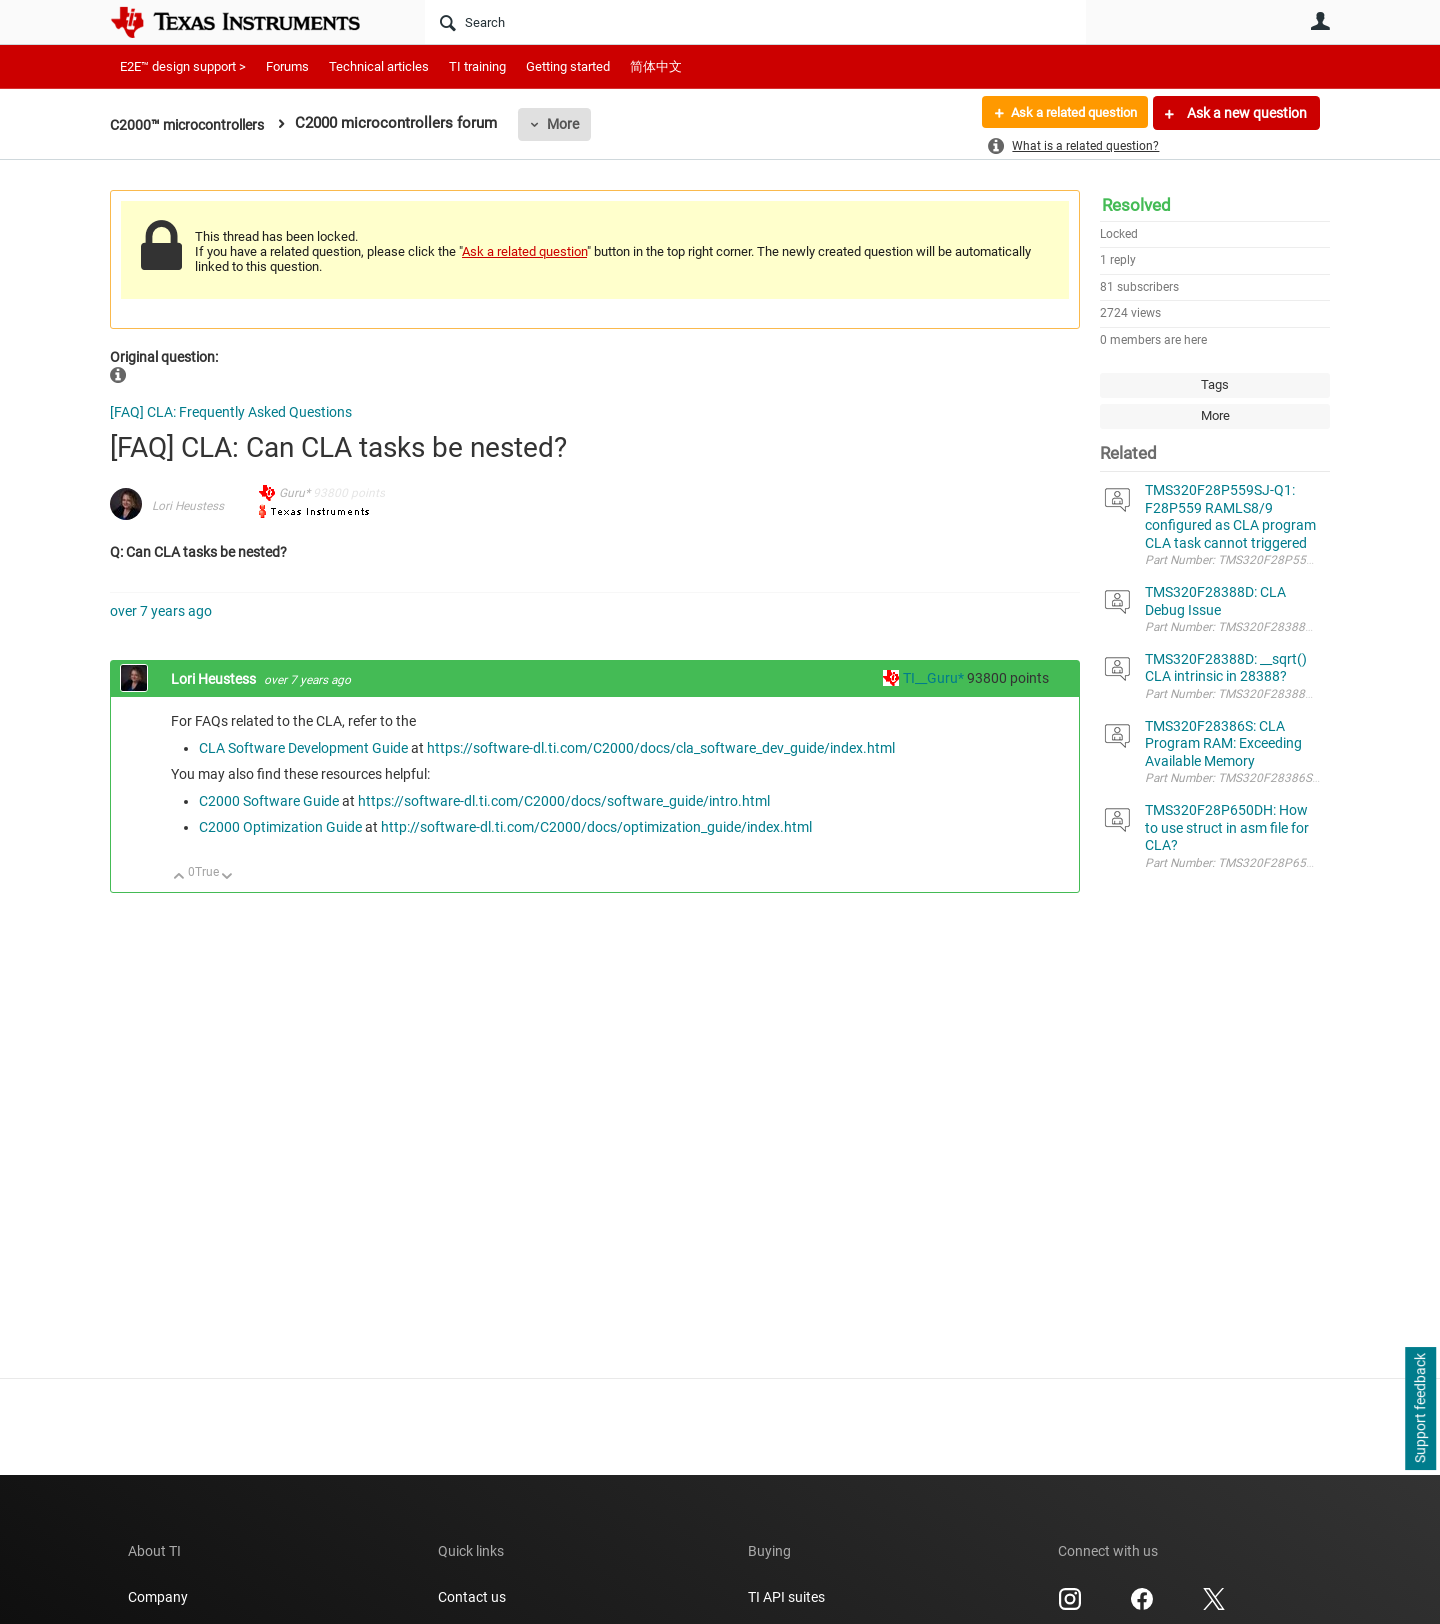 The image size is (1440, 1624). What do you see at coordinates (1066, 113) in the screenshot?
I see `Ask a related question` at bounding box center [1066, 113].